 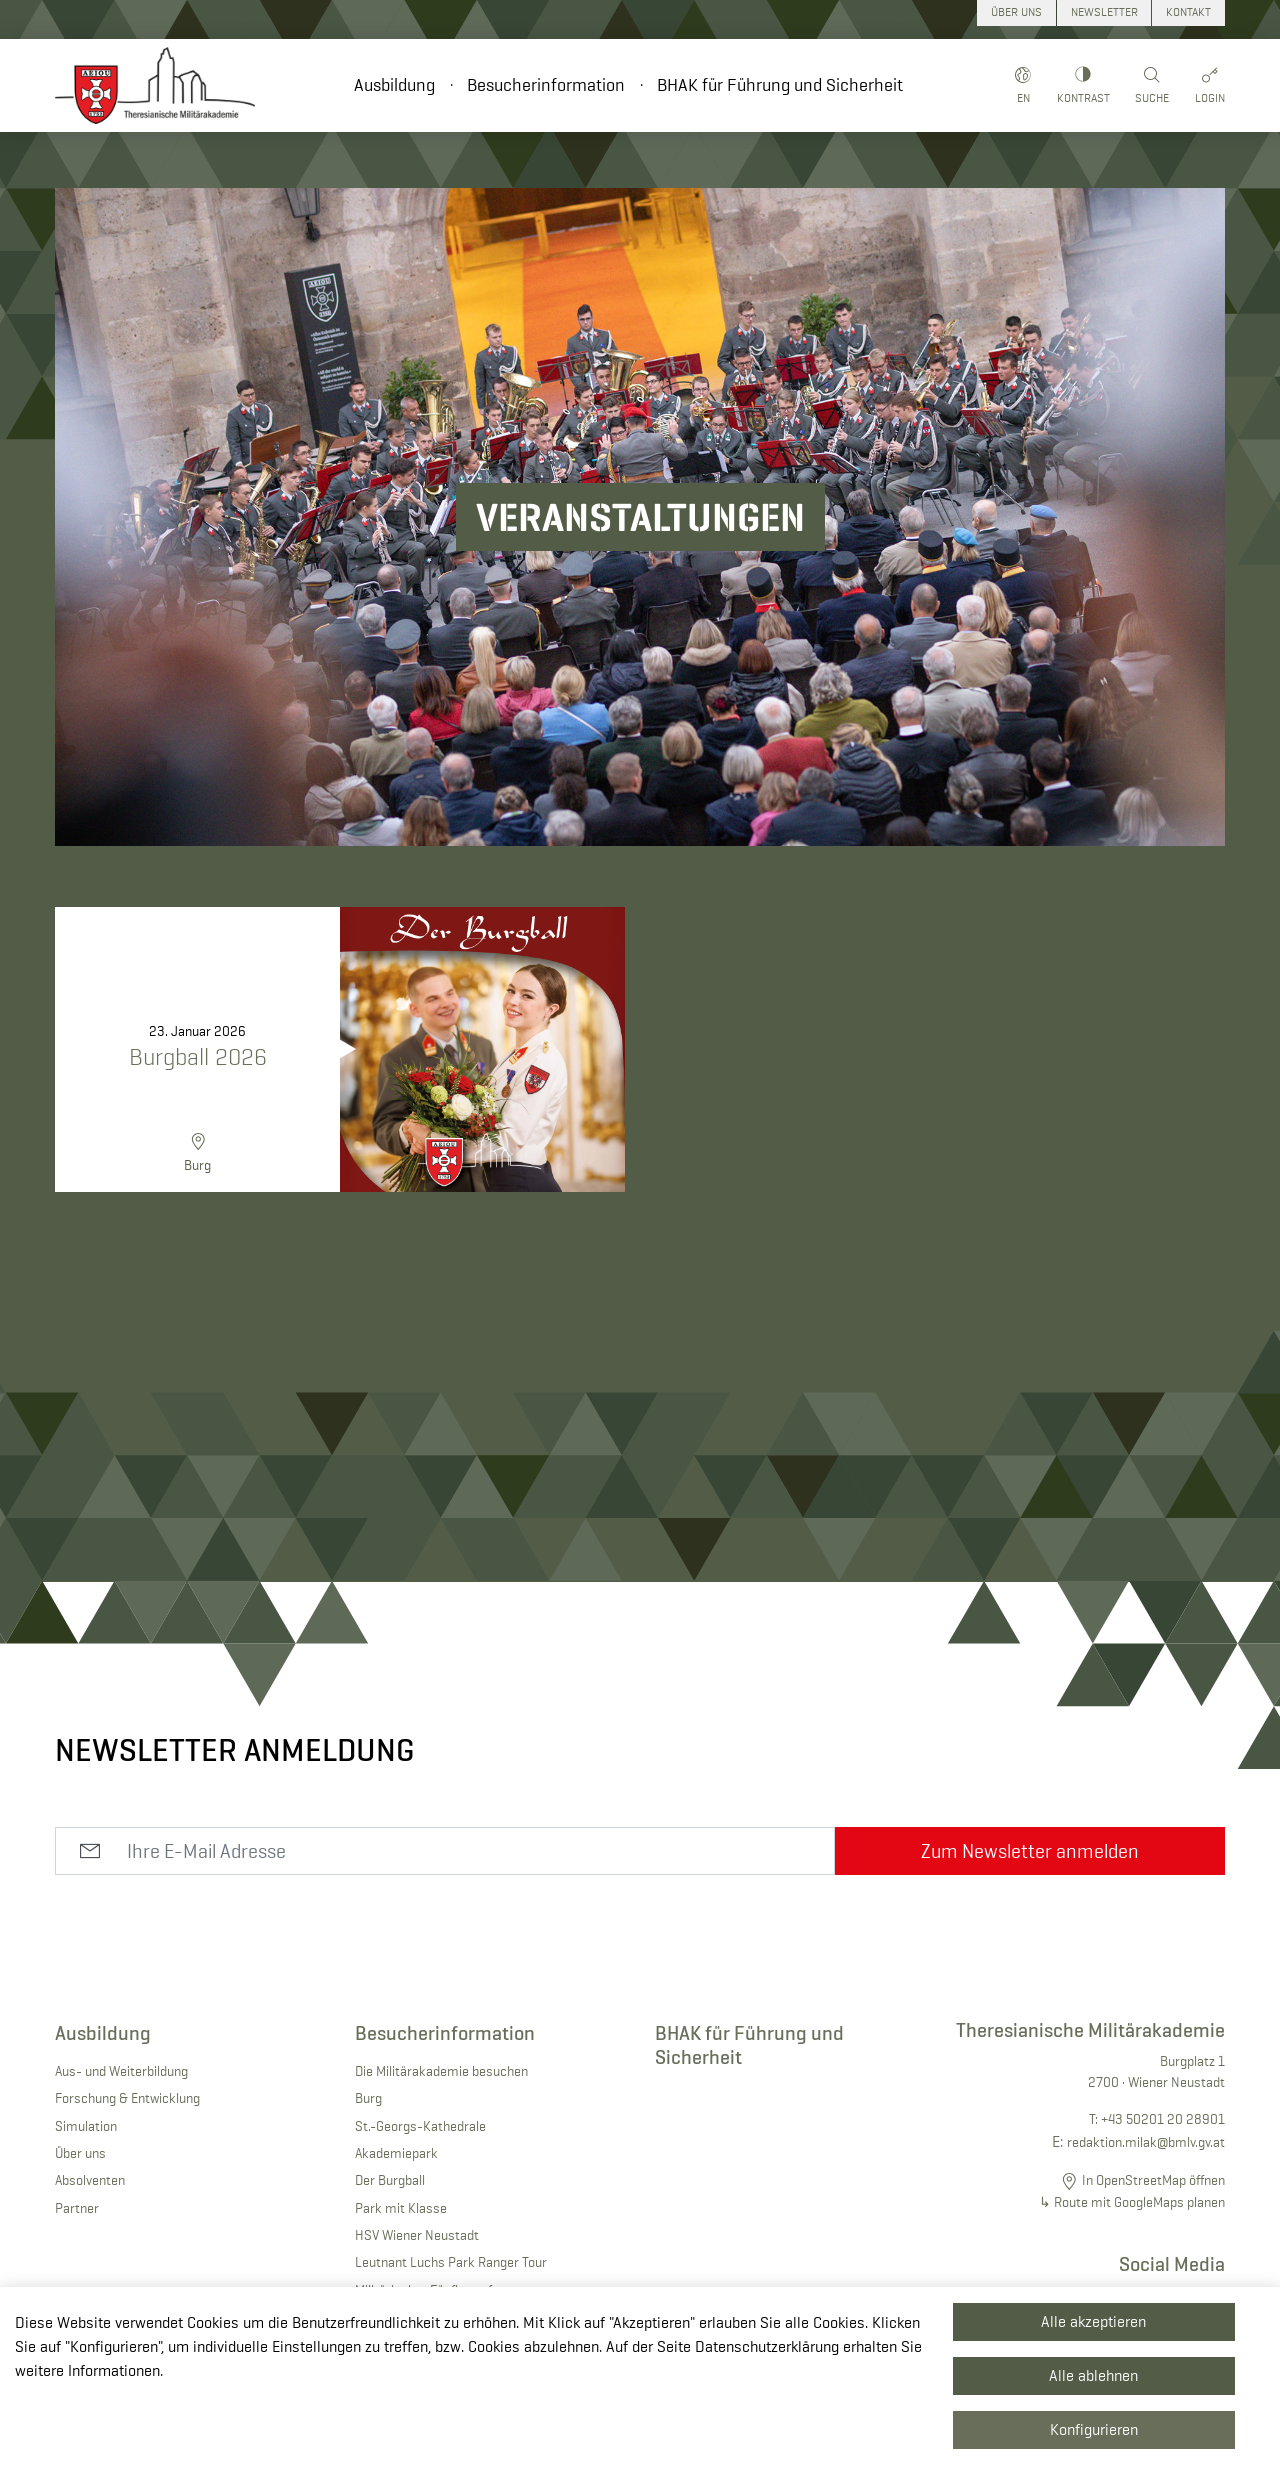 I want to click on Der Burgball, so click(x=390, y=2180).